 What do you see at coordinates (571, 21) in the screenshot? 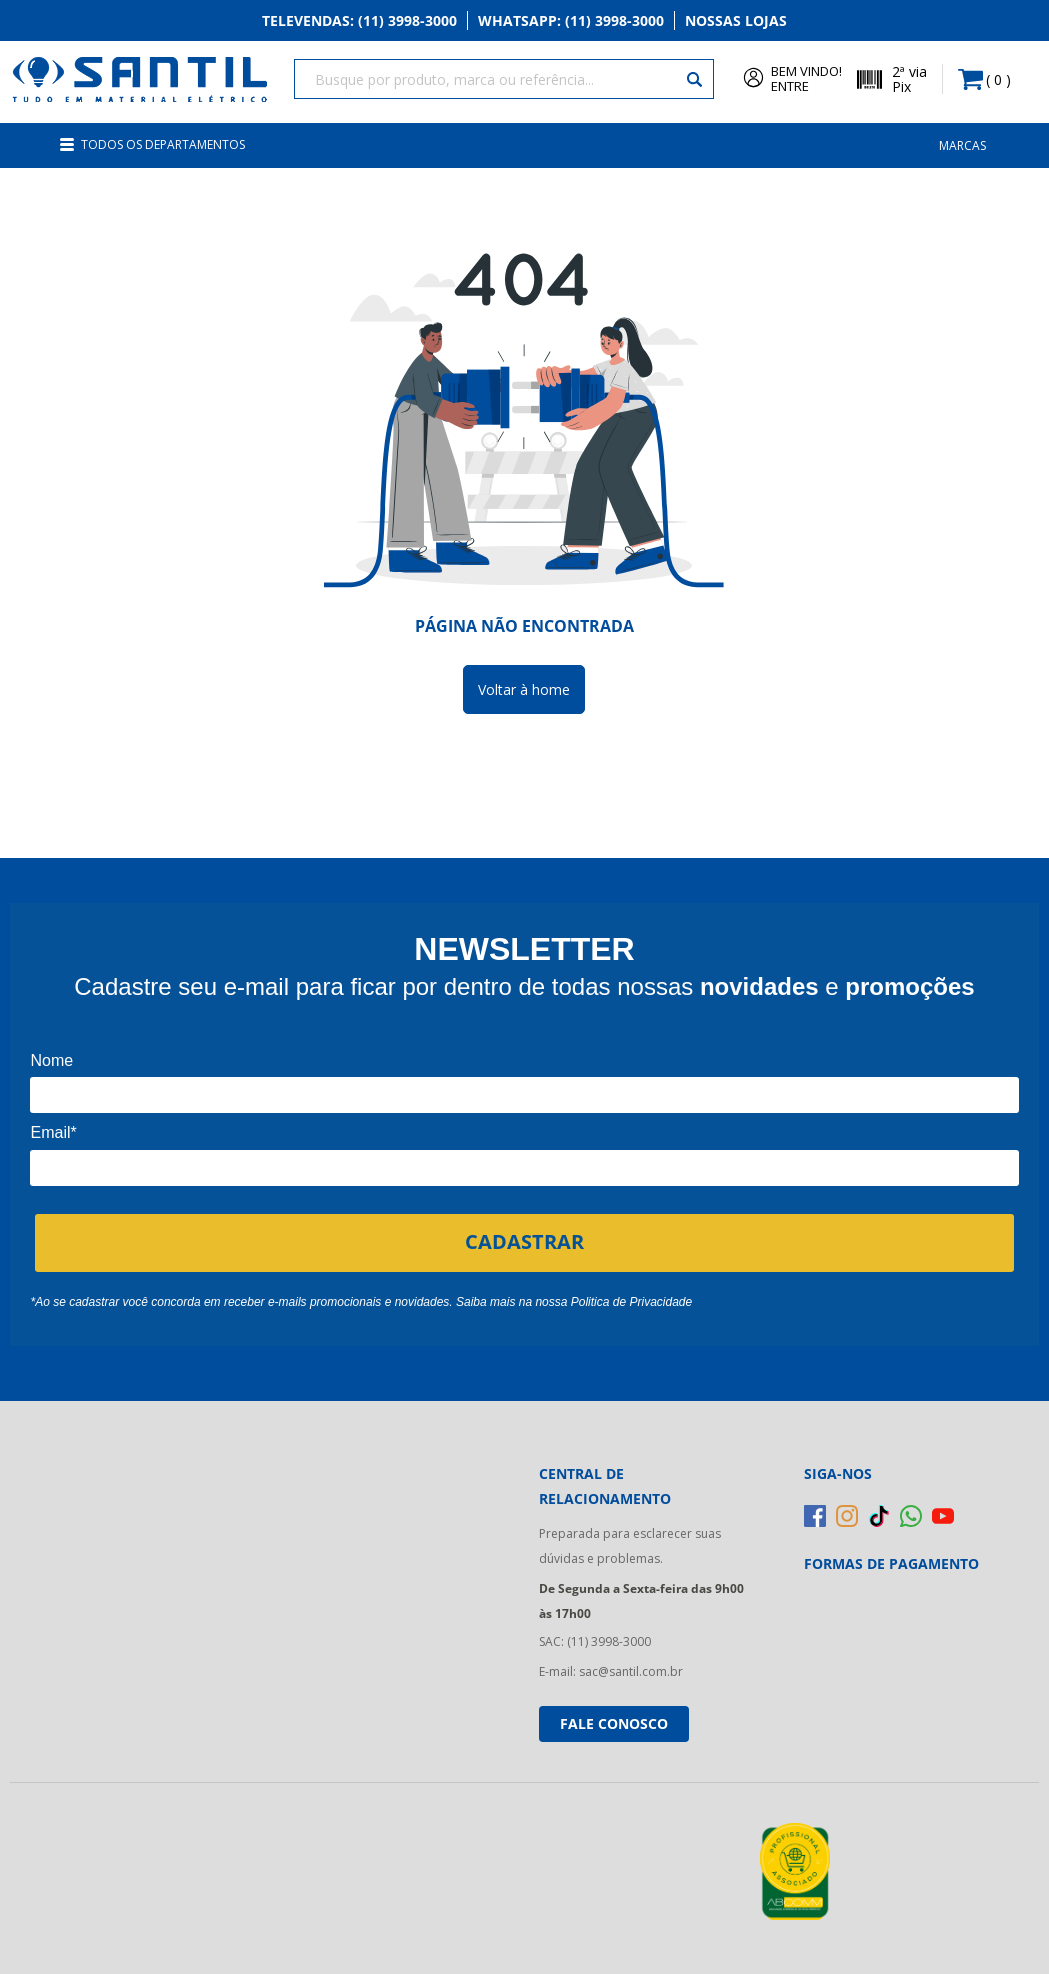
I see `Whatsapp` at bounding box center [571, 21].